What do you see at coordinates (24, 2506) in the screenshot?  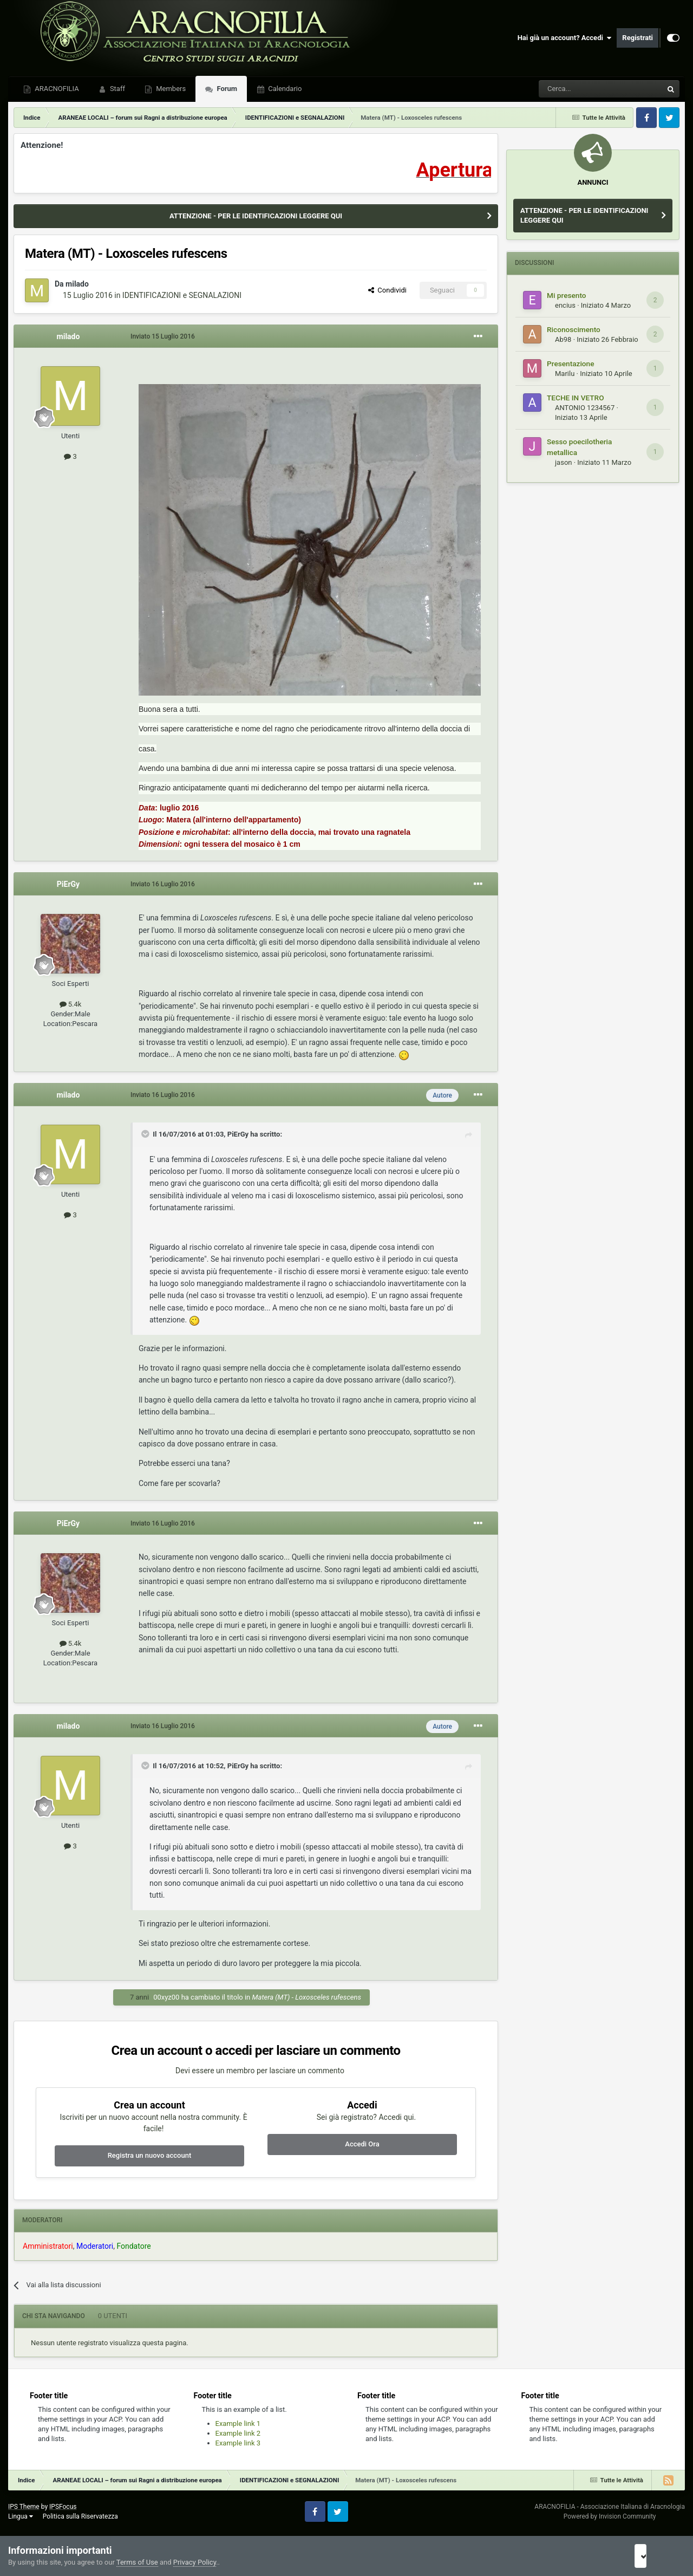 I see `IPS Theme` at bounding box center [24, 2506].